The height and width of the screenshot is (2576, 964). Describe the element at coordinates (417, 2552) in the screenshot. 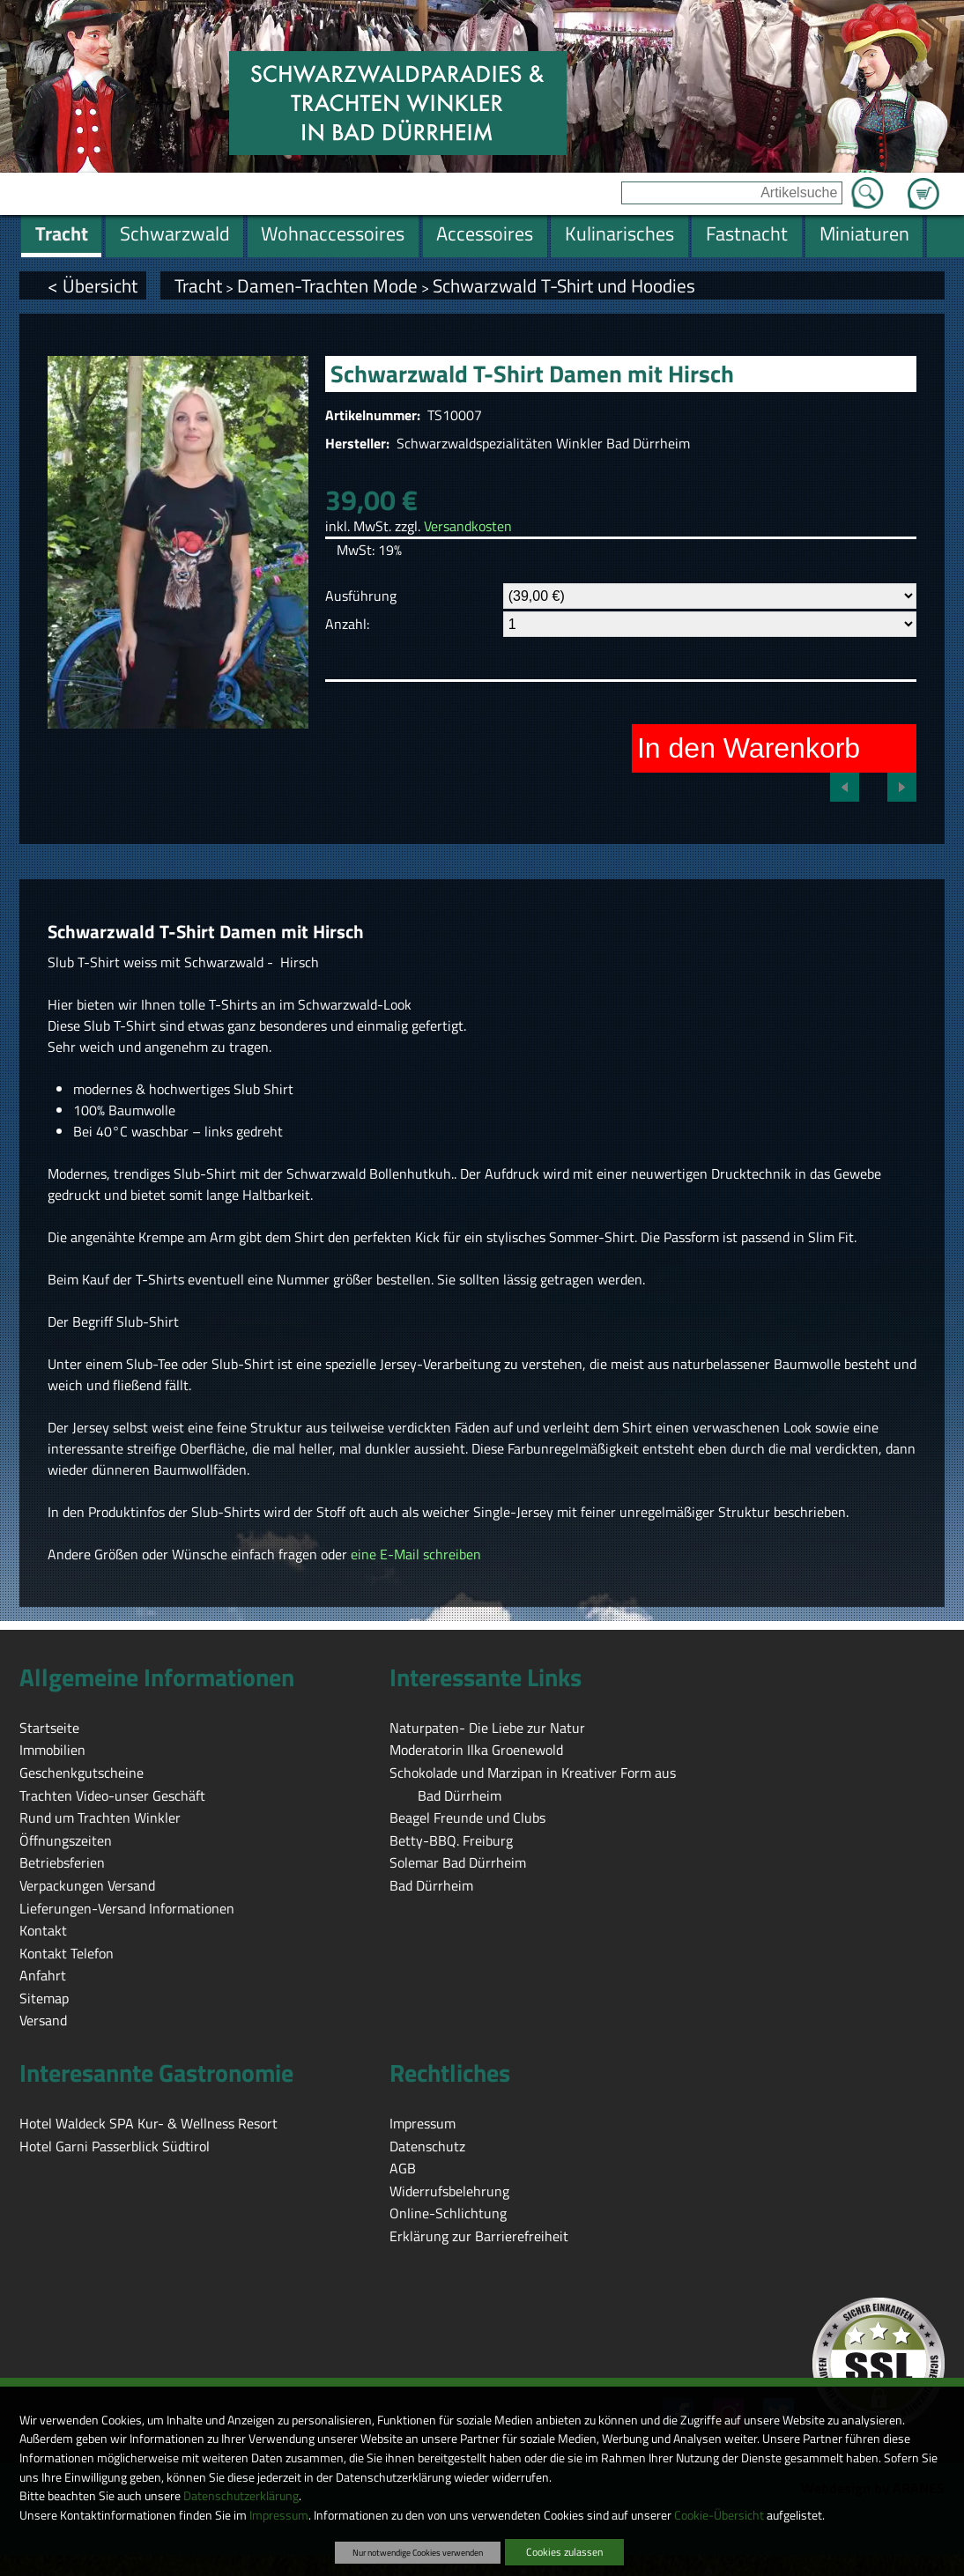

I see `Nur notwendige Cookies verwenden` at that location.